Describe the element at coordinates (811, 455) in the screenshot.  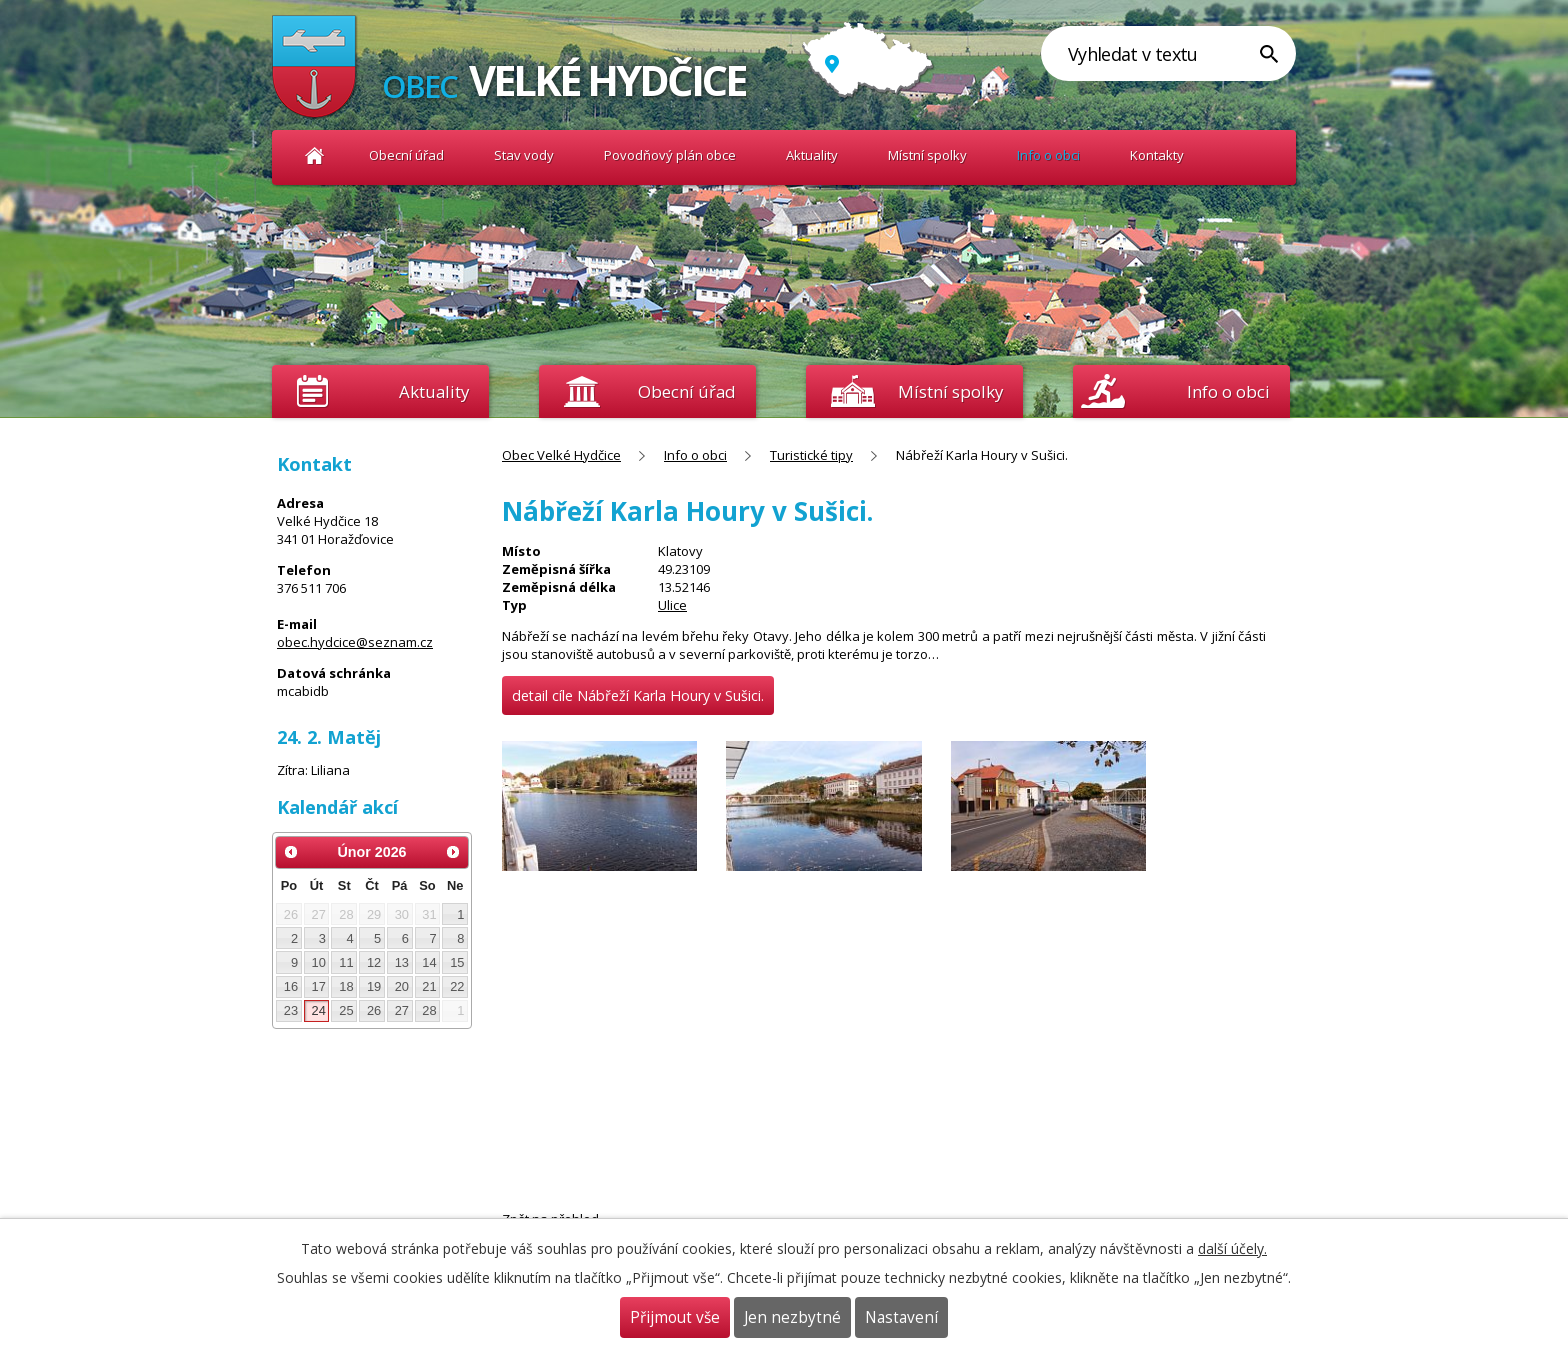
I see `Turistické tipy` at that location.